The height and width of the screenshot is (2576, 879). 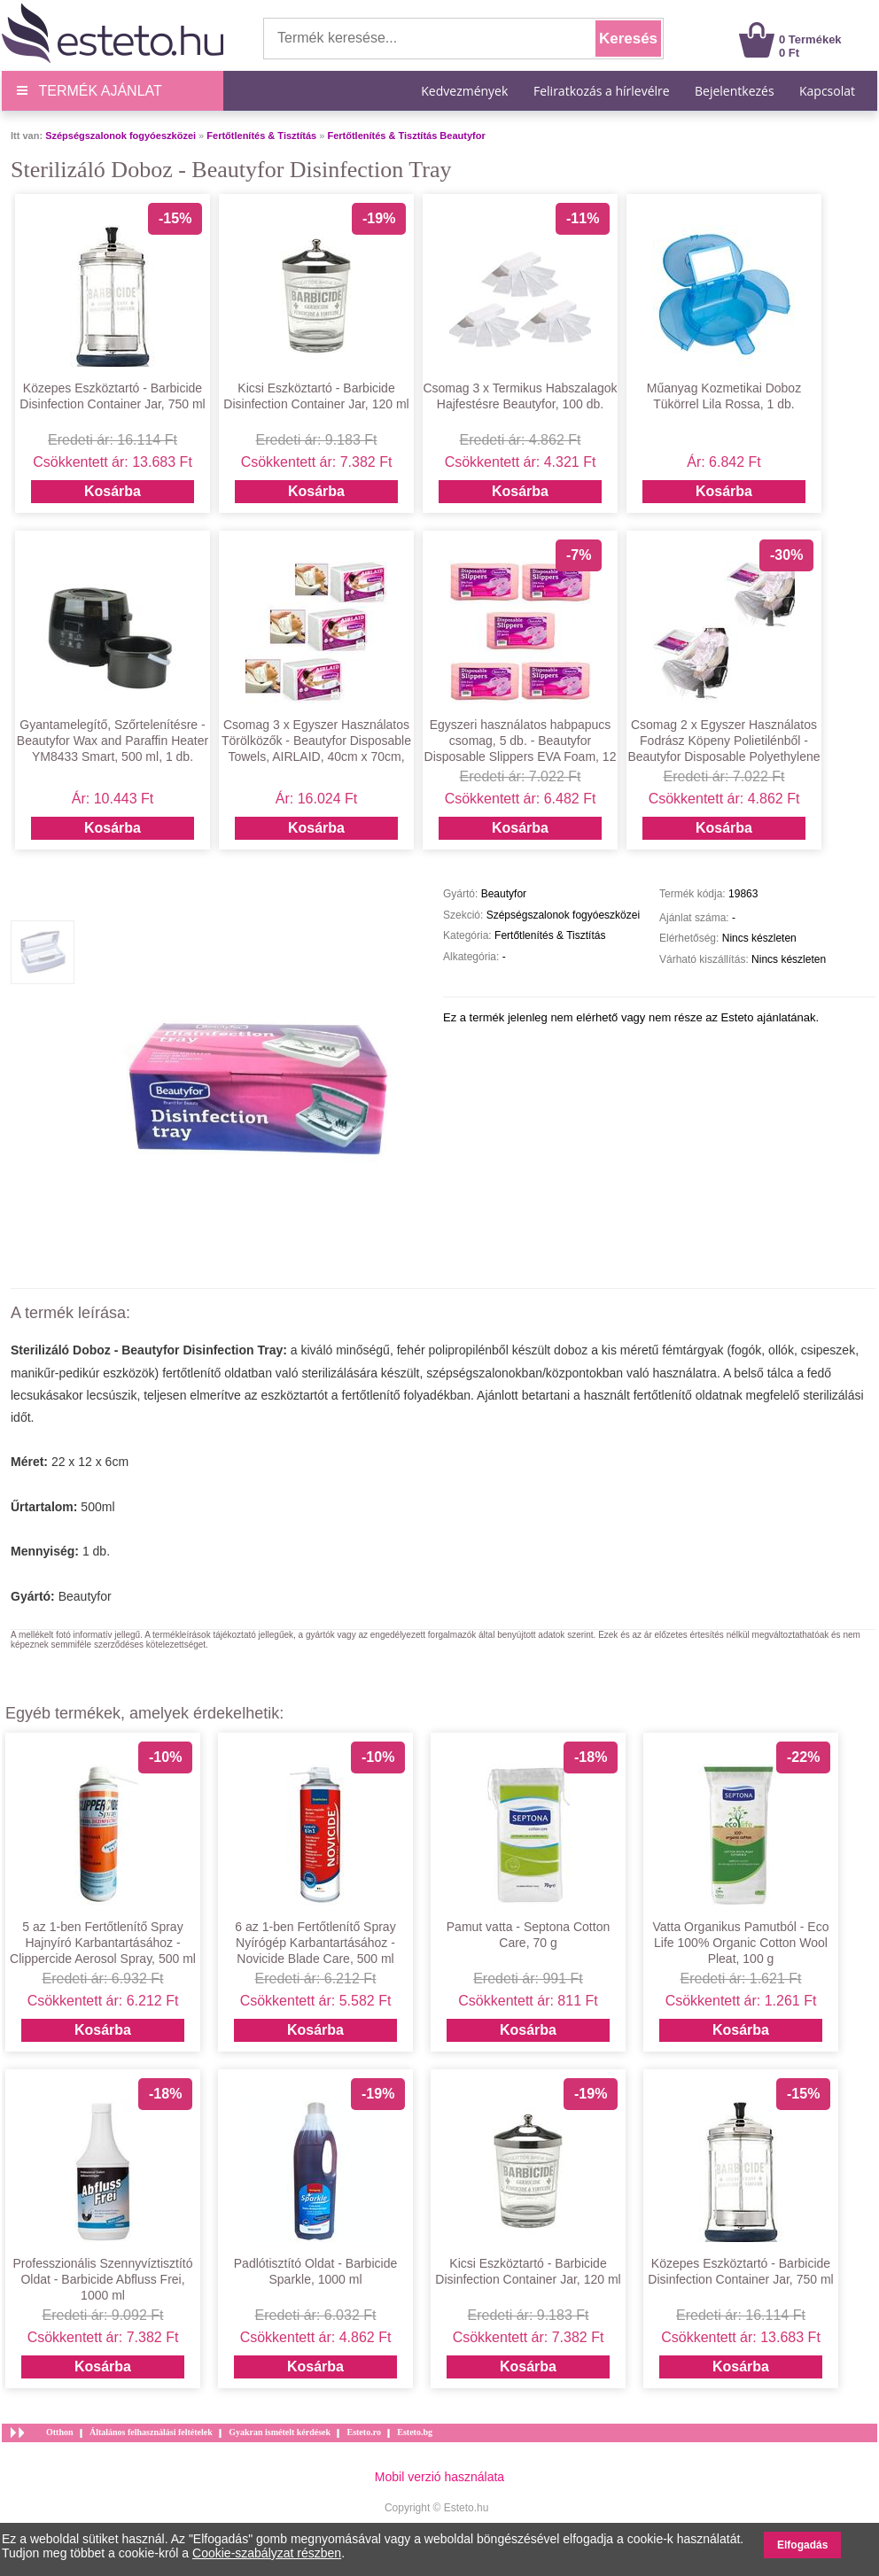 What do you see at coordinates (266, 2553) in the screenshot?
I see `Cookie-szabályzat részben` at bounding box center [266, 2553].